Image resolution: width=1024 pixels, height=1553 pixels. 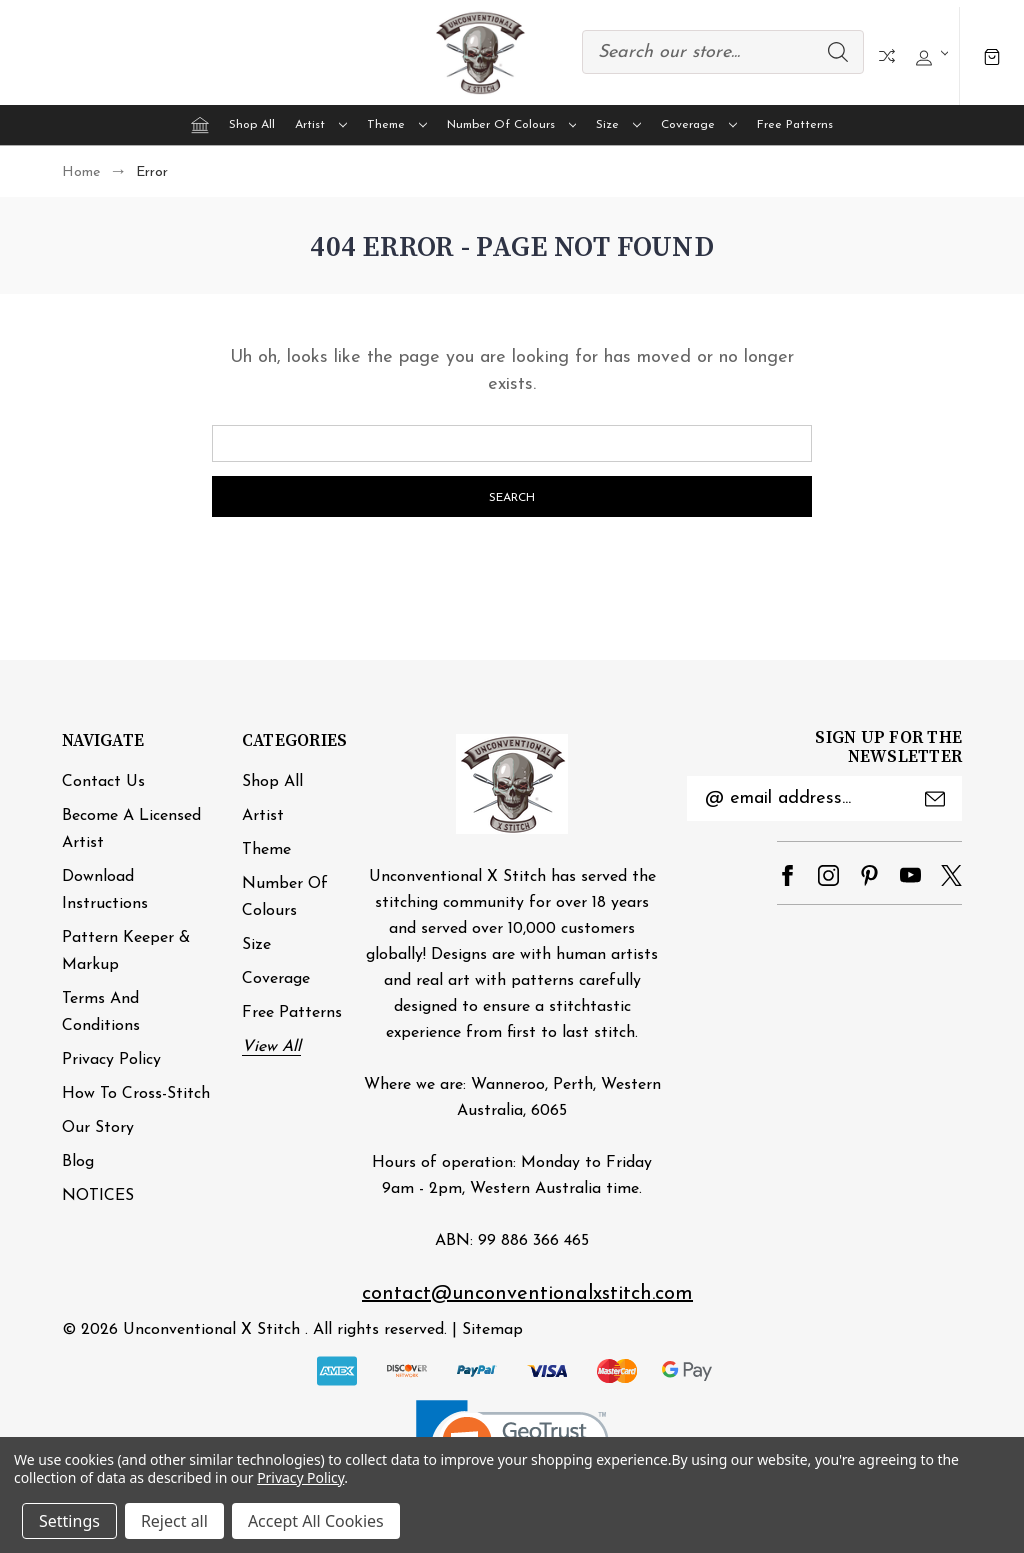 What do you see at coordinates (111, 1060) in the screenshot?
I see `Privacy Policy` at bounding box center [111, 1060].